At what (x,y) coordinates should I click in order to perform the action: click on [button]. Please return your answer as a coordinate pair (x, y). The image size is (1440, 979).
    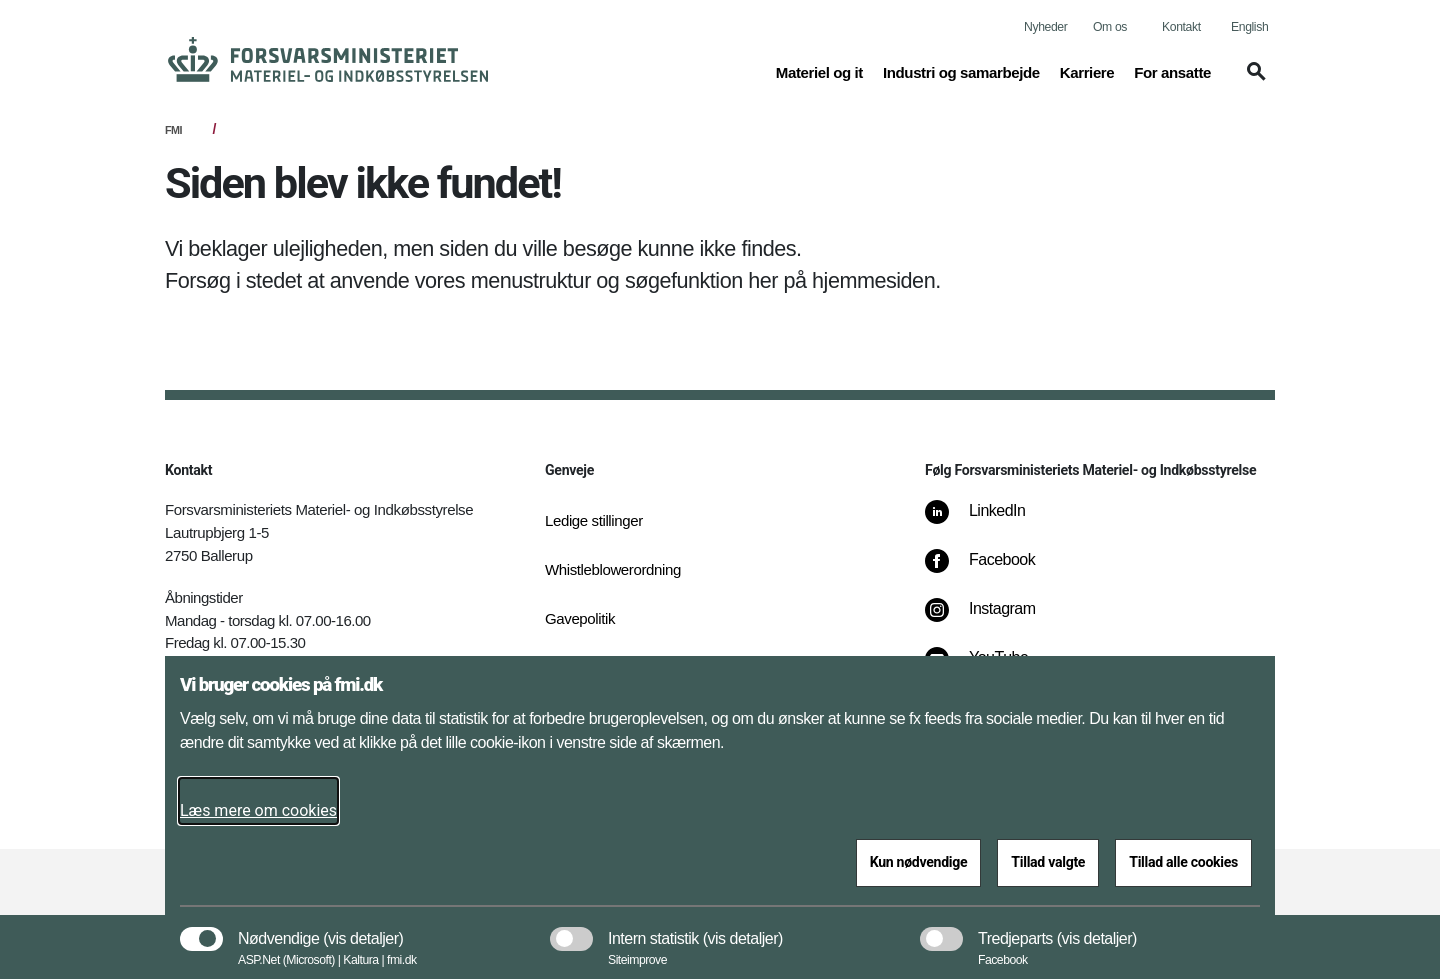
    Looking at the image, I should click on (1253, 81).